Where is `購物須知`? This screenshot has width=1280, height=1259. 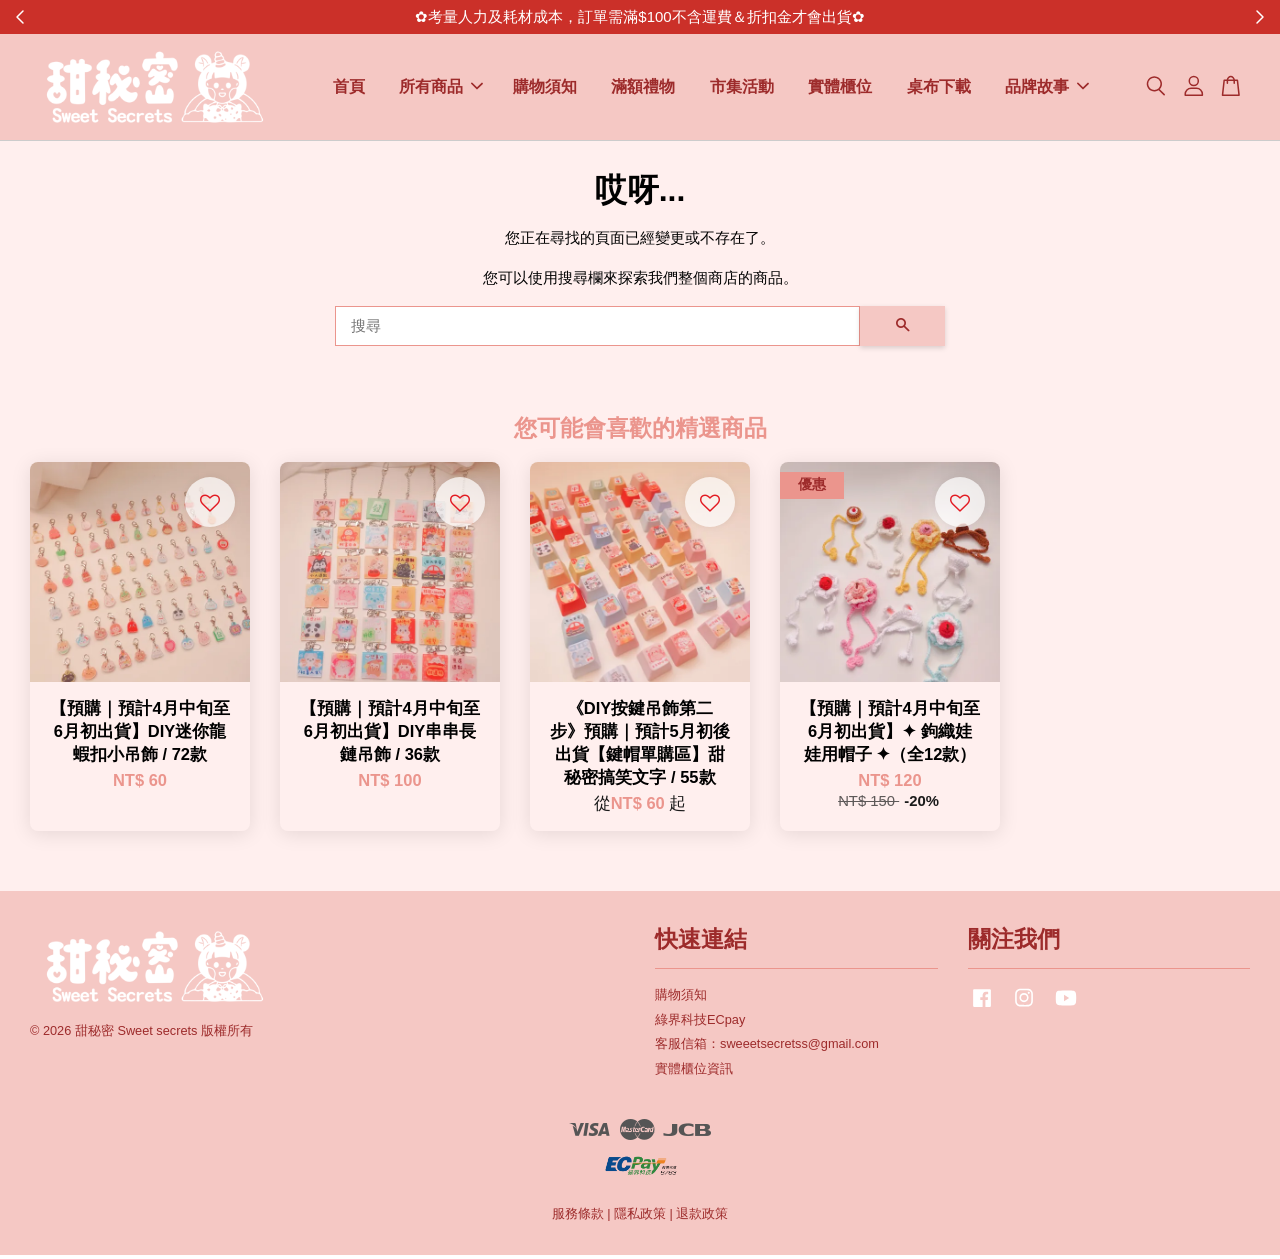
購物須知 is located at coordinates (545, 89).